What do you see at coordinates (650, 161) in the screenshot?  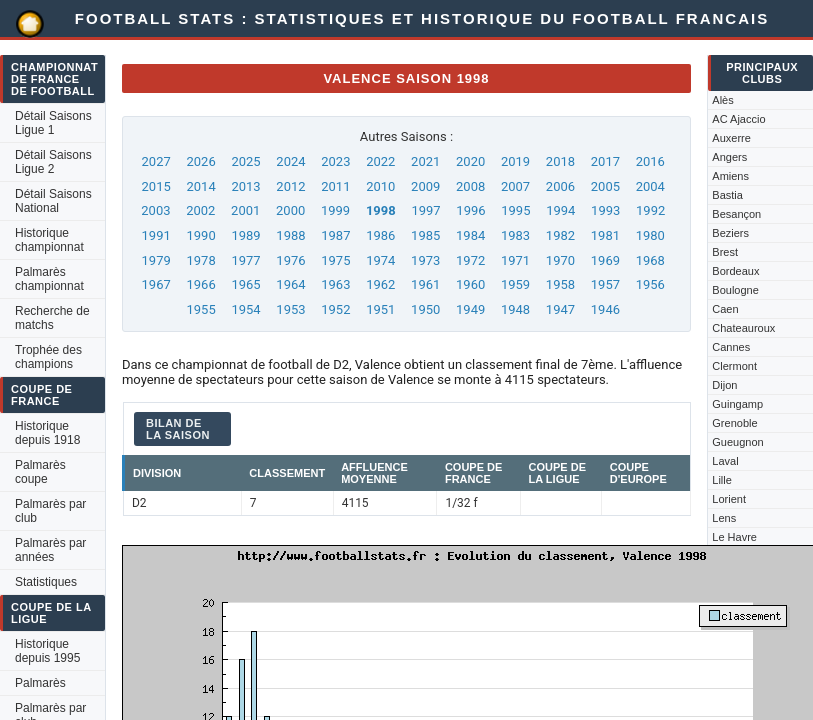 I see `2016` at bounding box center [650, 161].